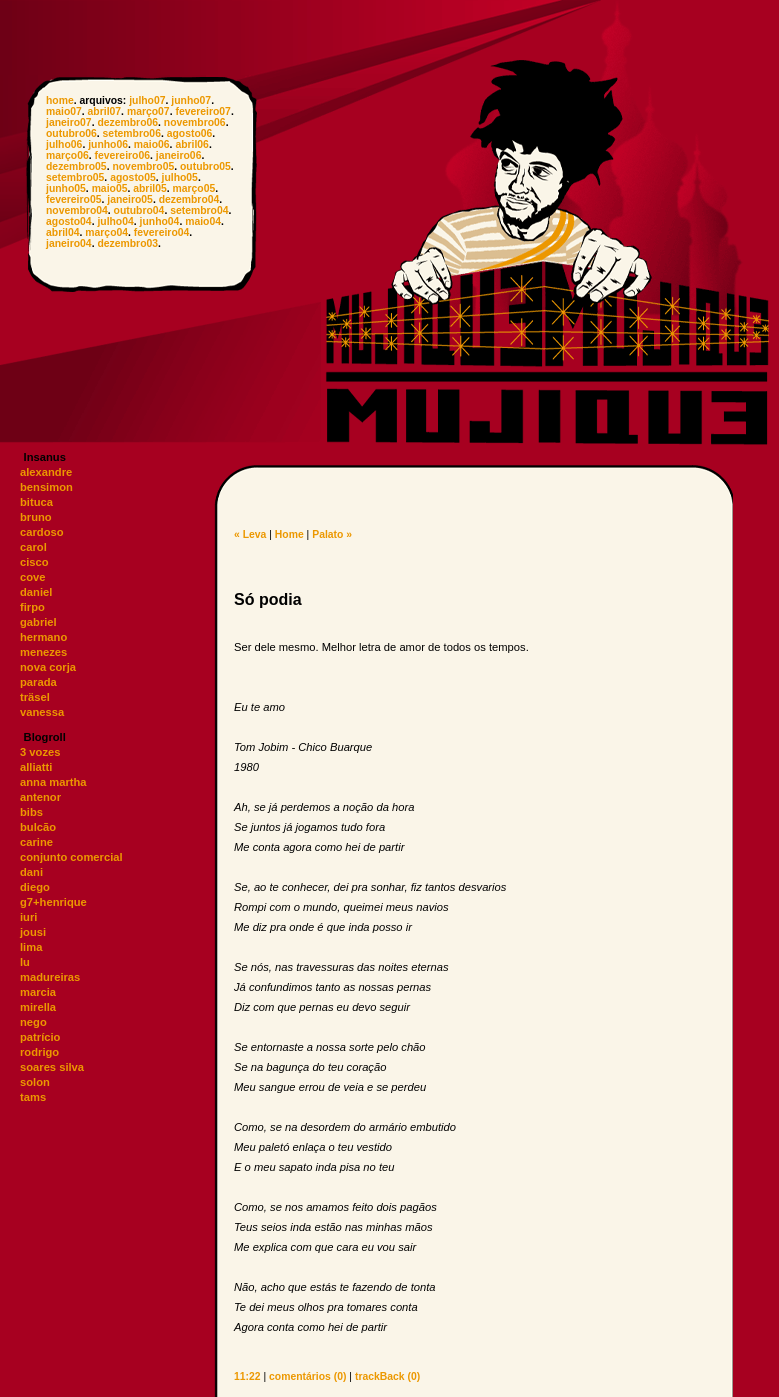 Image resolution: width=779 pixels, height=1397 pixels. Describe the element at coordinates (106, 232) in the screenshot. I see `março04` at that location.